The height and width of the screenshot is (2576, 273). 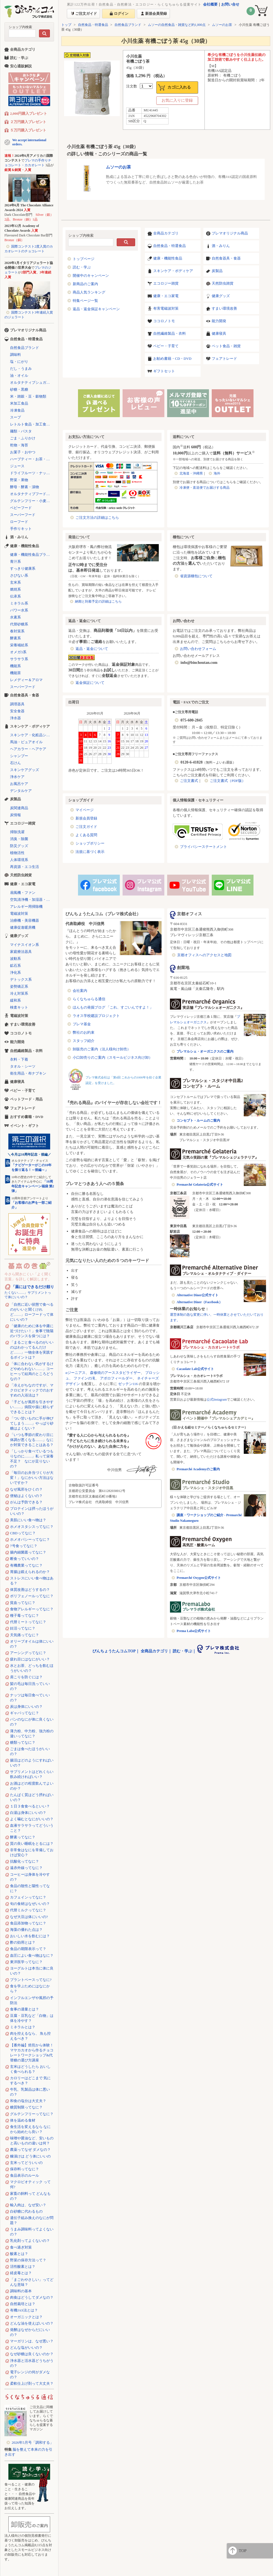 What do you see at coordinates (15, 972) in the screenshot?
I see `浄化系` at bounding box center [15, 972].